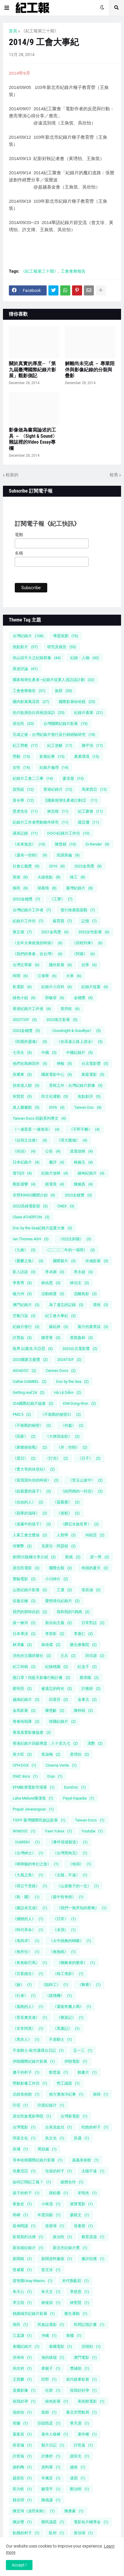 The width and height of the screenshot is (124, 2576). What do you see at coordinates (29, 844) in the screenshot?
I see `《未來無恙》` at bounding box center [29, 844].